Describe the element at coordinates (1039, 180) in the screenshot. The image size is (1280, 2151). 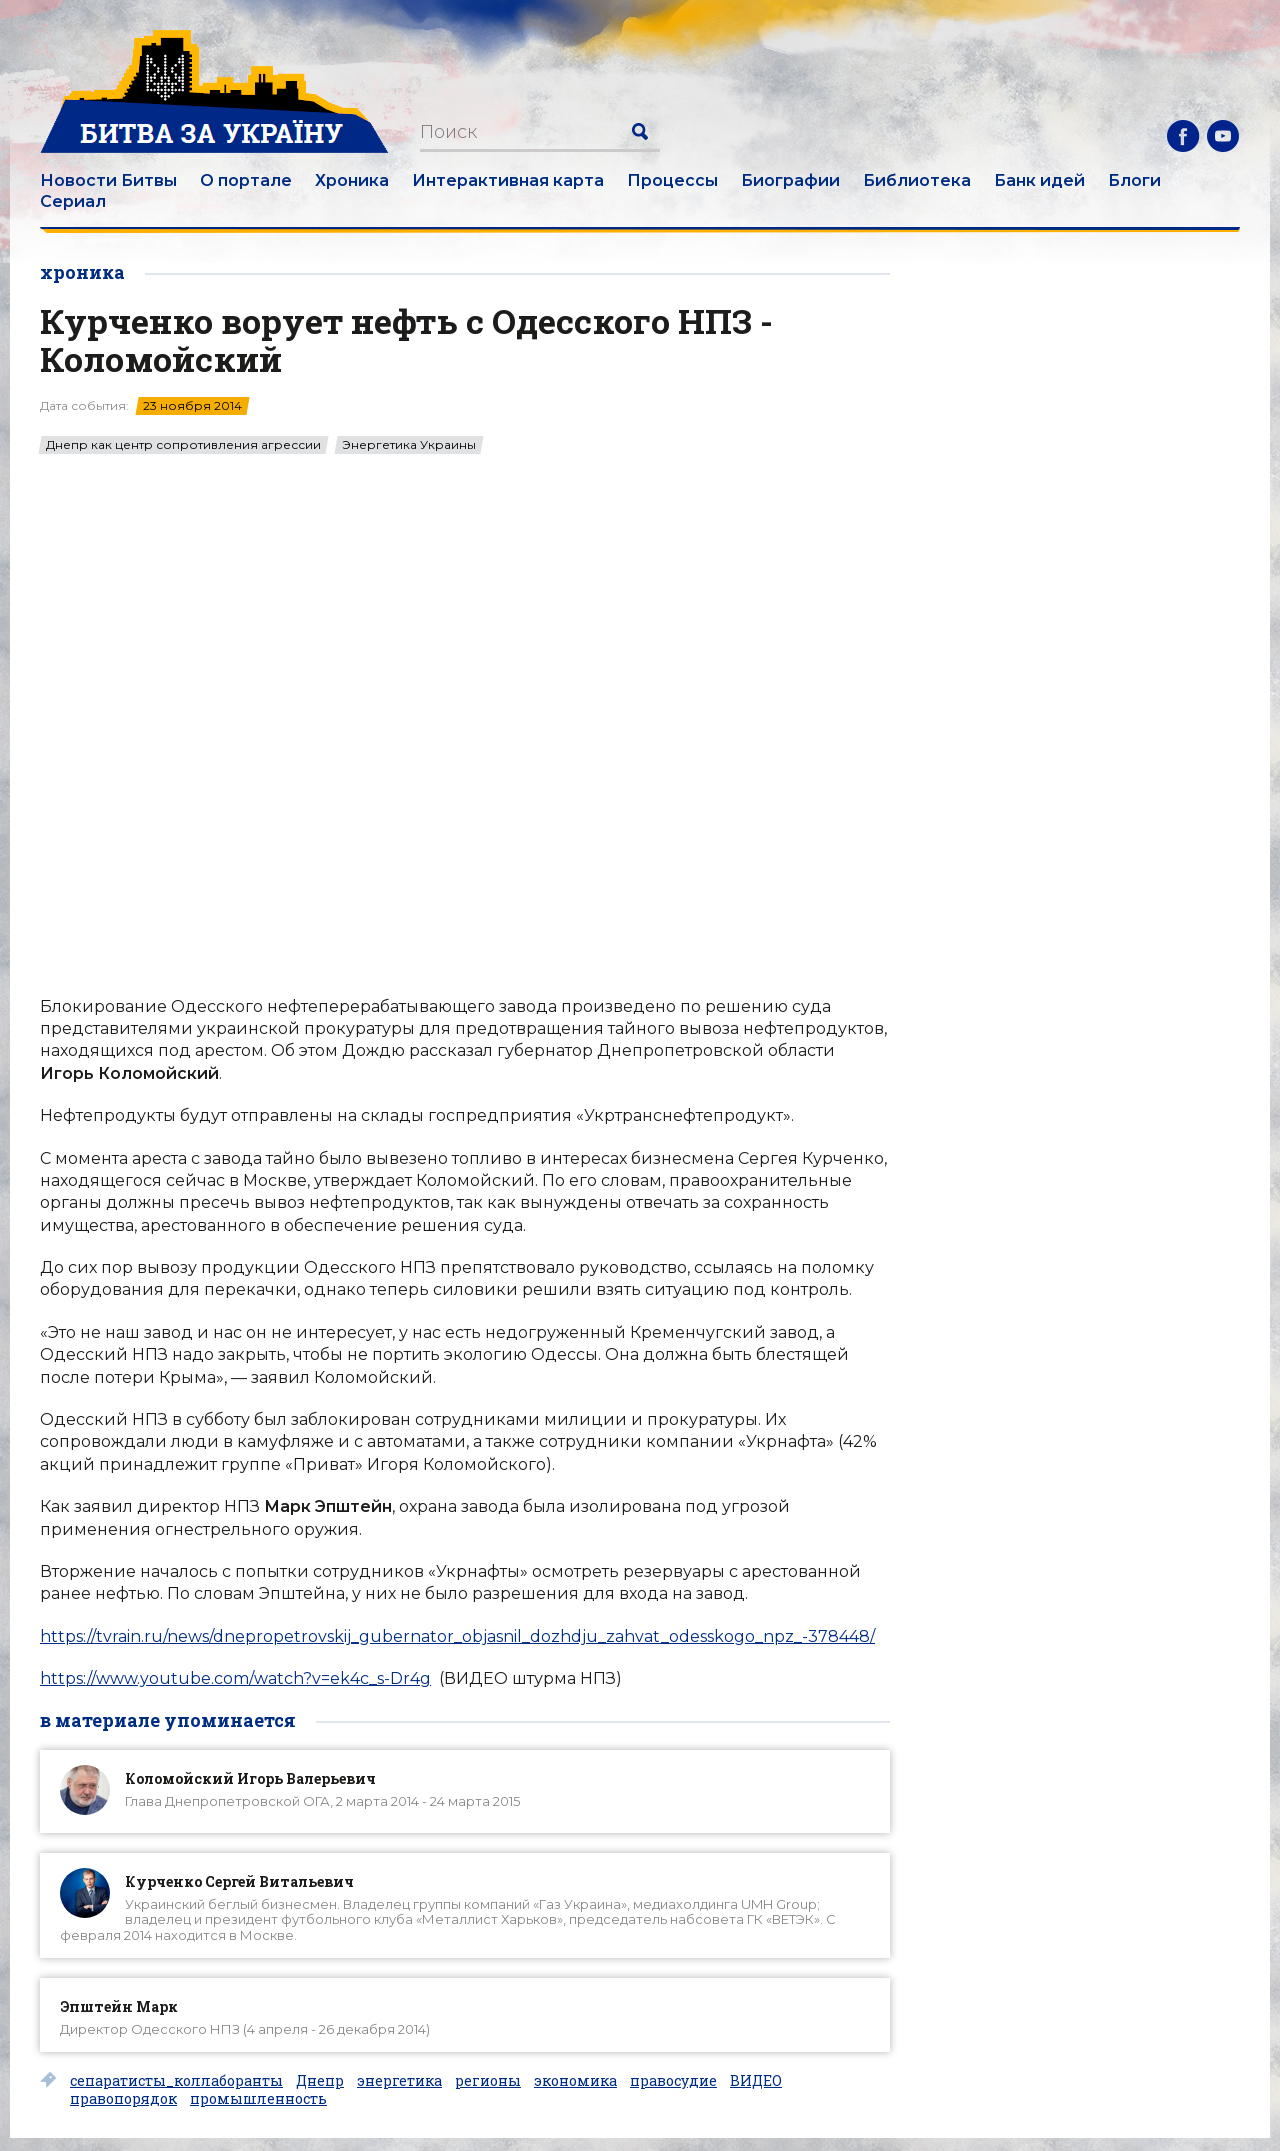
I see `Банк идей` at that location.